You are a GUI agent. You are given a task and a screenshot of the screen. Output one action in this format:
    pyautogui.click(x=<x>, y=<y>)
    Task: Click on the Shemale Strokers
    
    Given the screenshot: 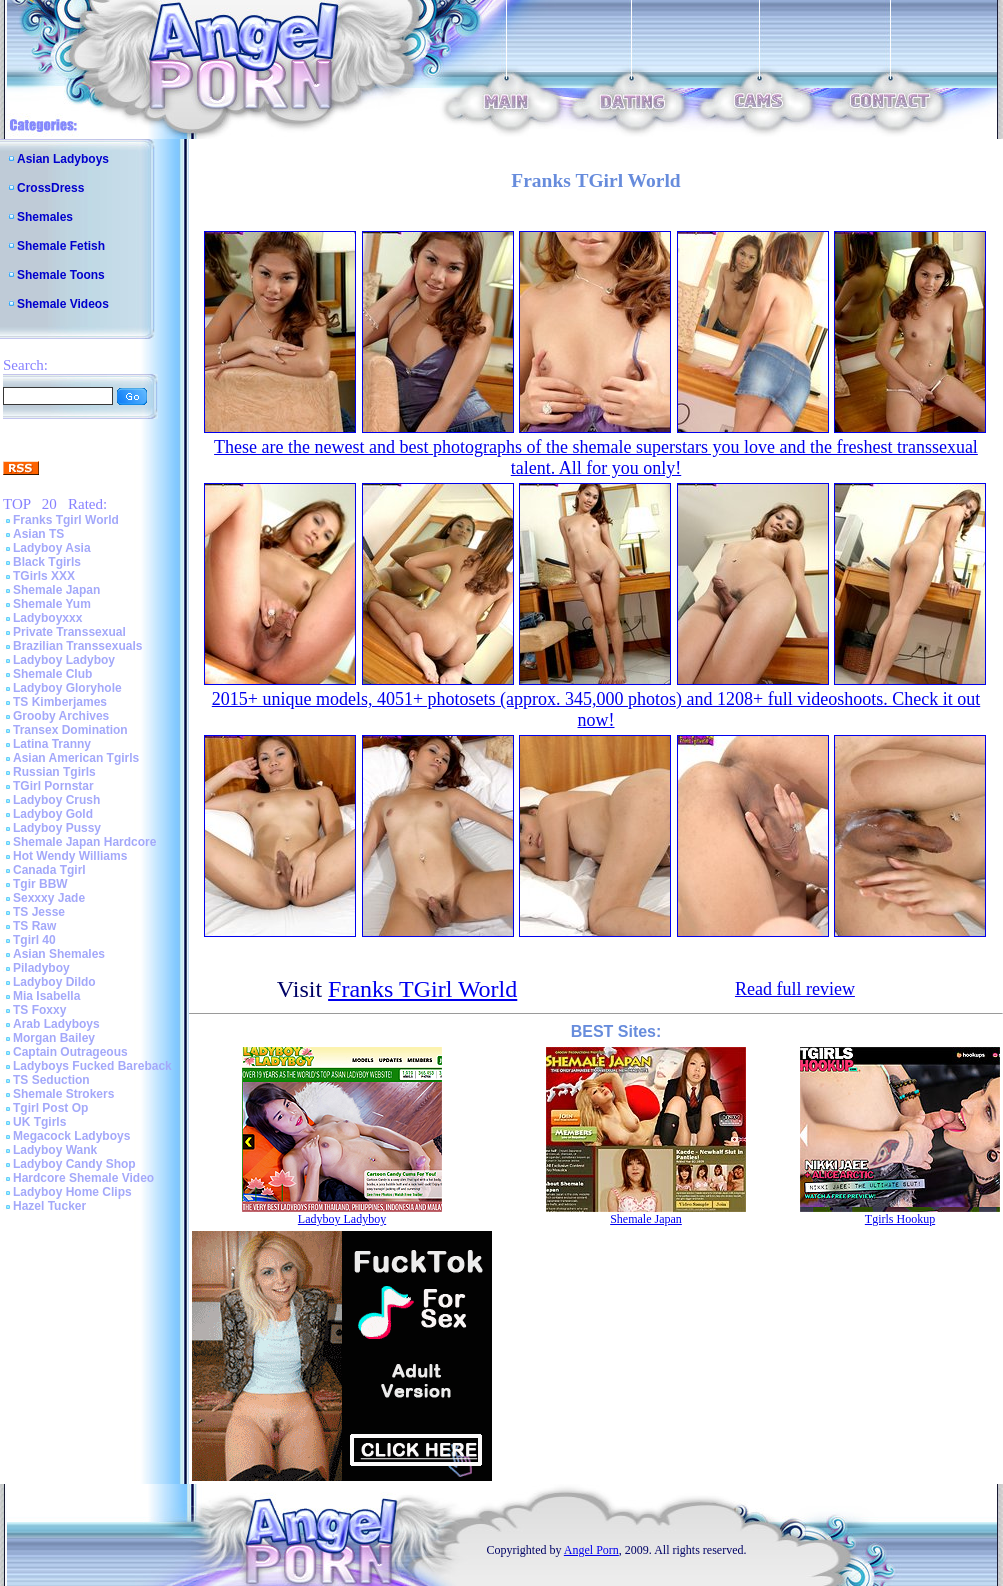 What is the action you would take?
    pyautogui.click(x=63, y=1094)
    